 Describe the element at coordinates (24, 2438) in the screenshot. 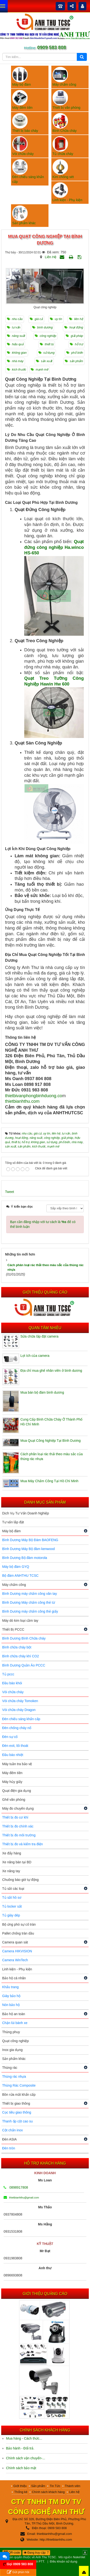

I see `Mua hàng - Cách thức...` at that location.